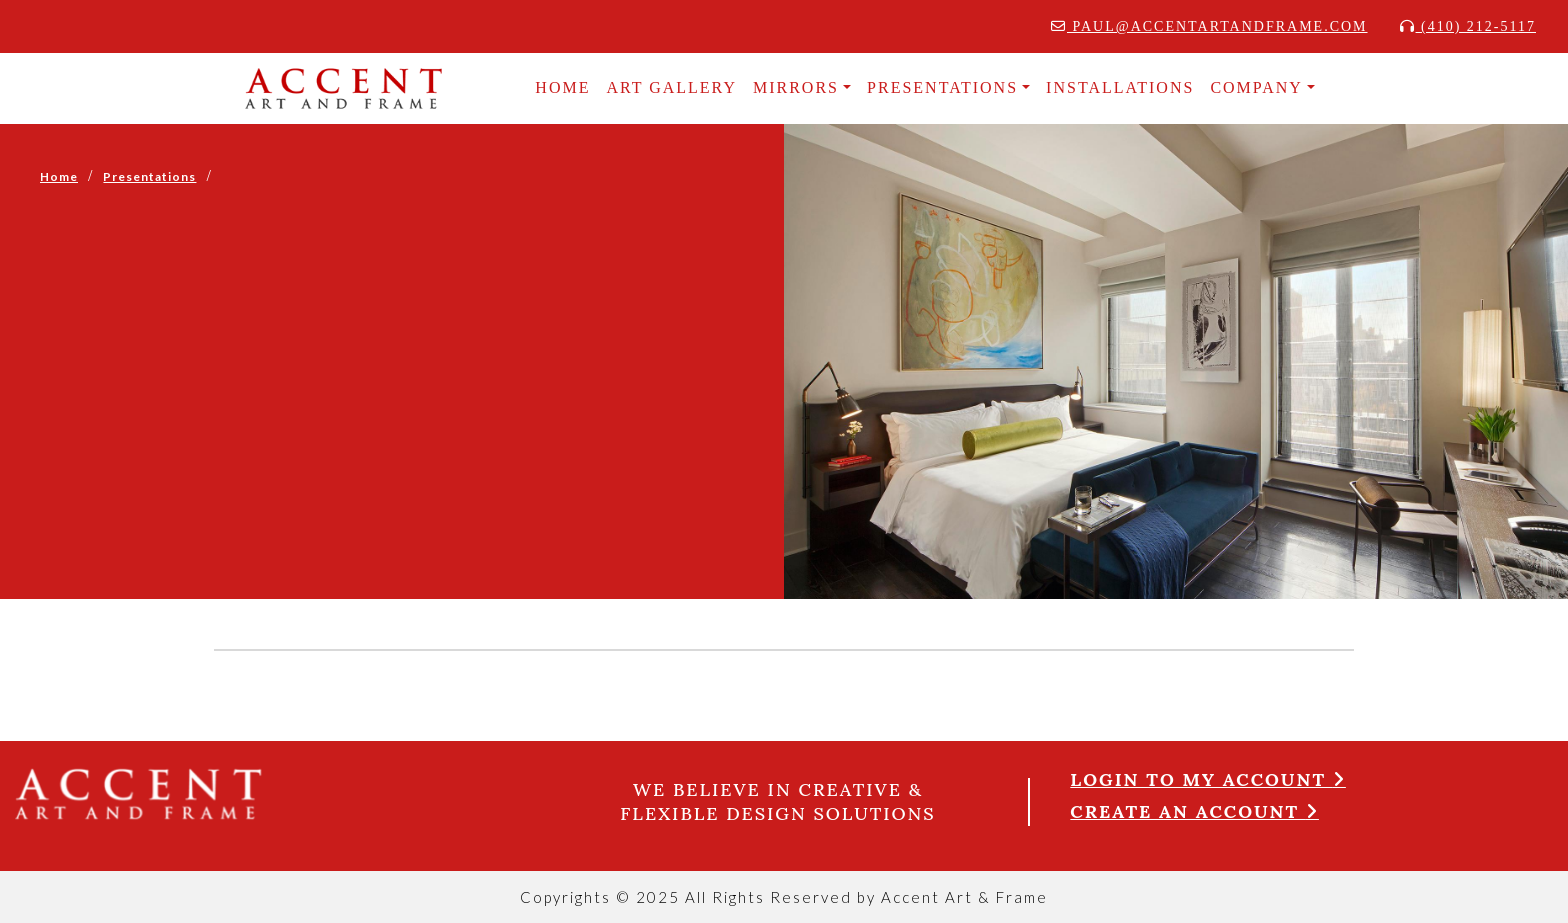  What do you see at coordinates (149, 176) in the screenshot?
I see `Presentations` at bounding box center [149, 176].